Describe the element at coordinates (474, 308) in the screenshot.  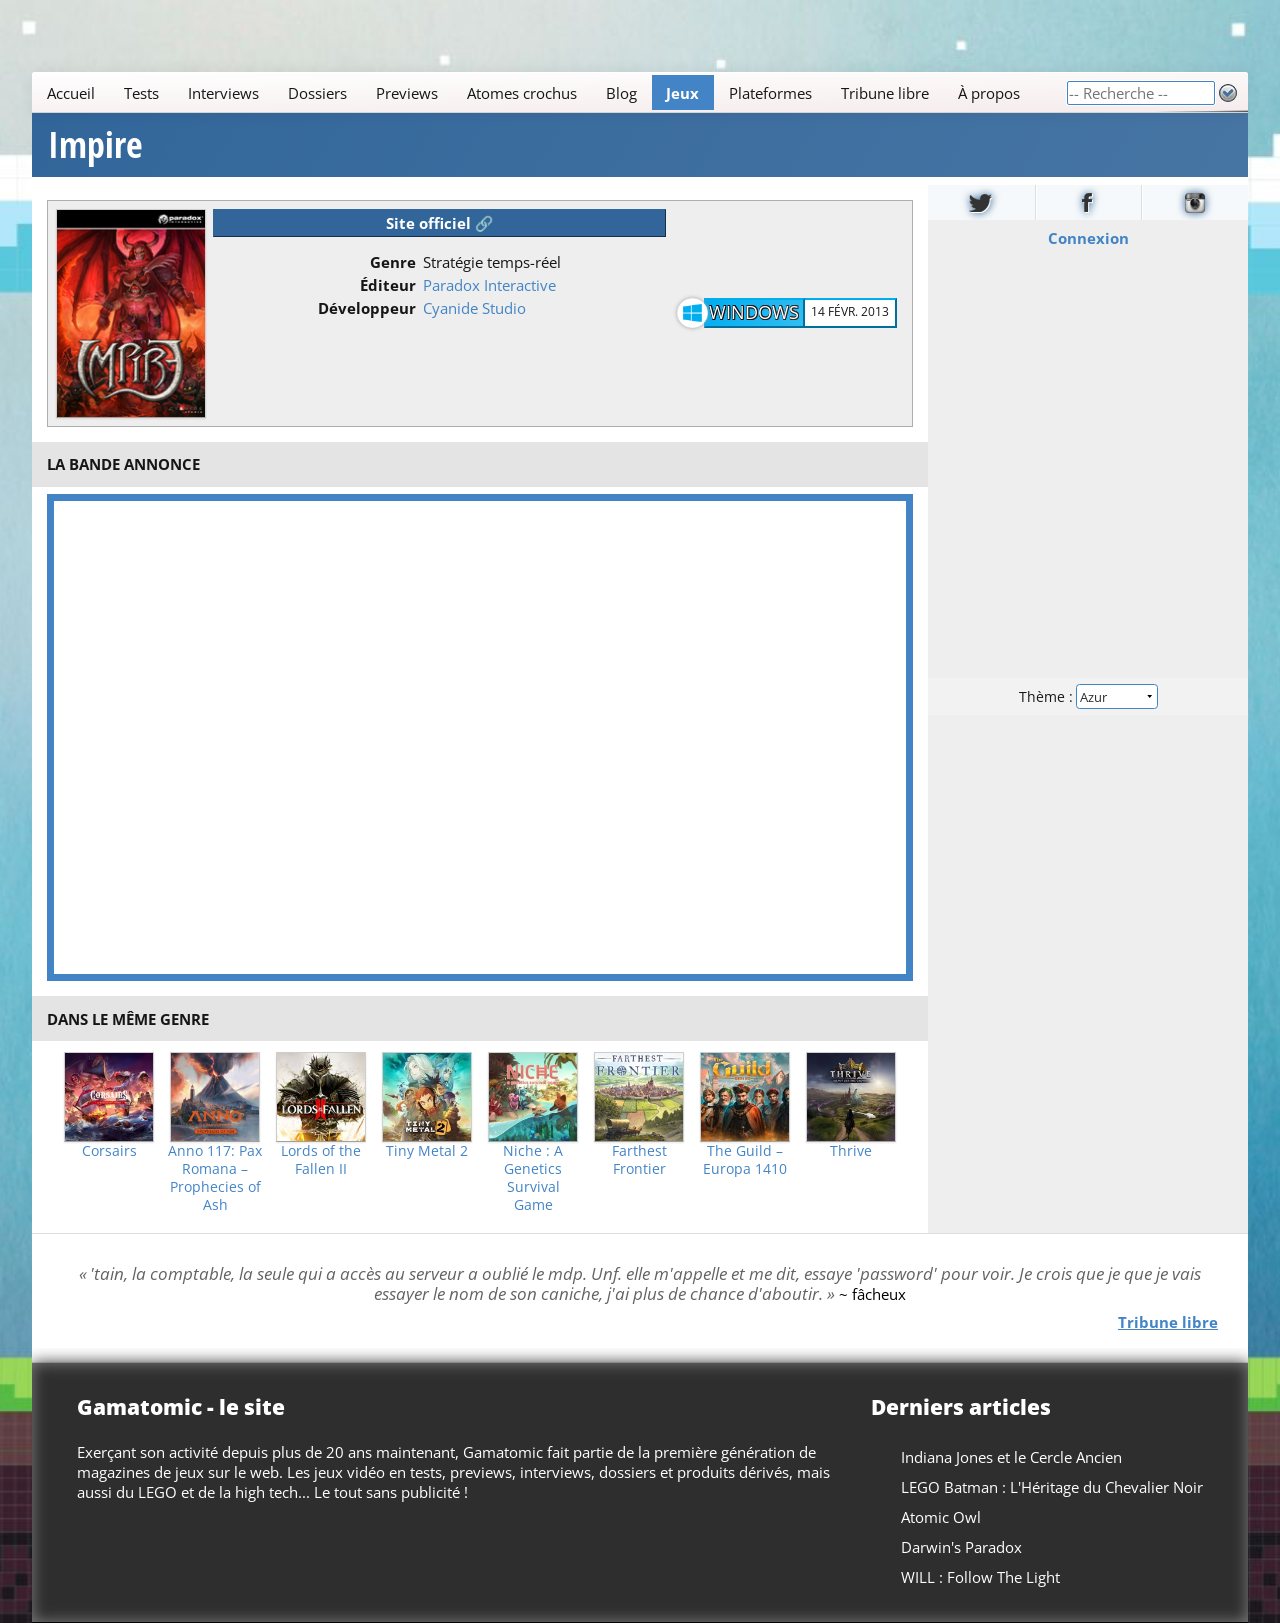
I see `Cyanide Studio` at that location.